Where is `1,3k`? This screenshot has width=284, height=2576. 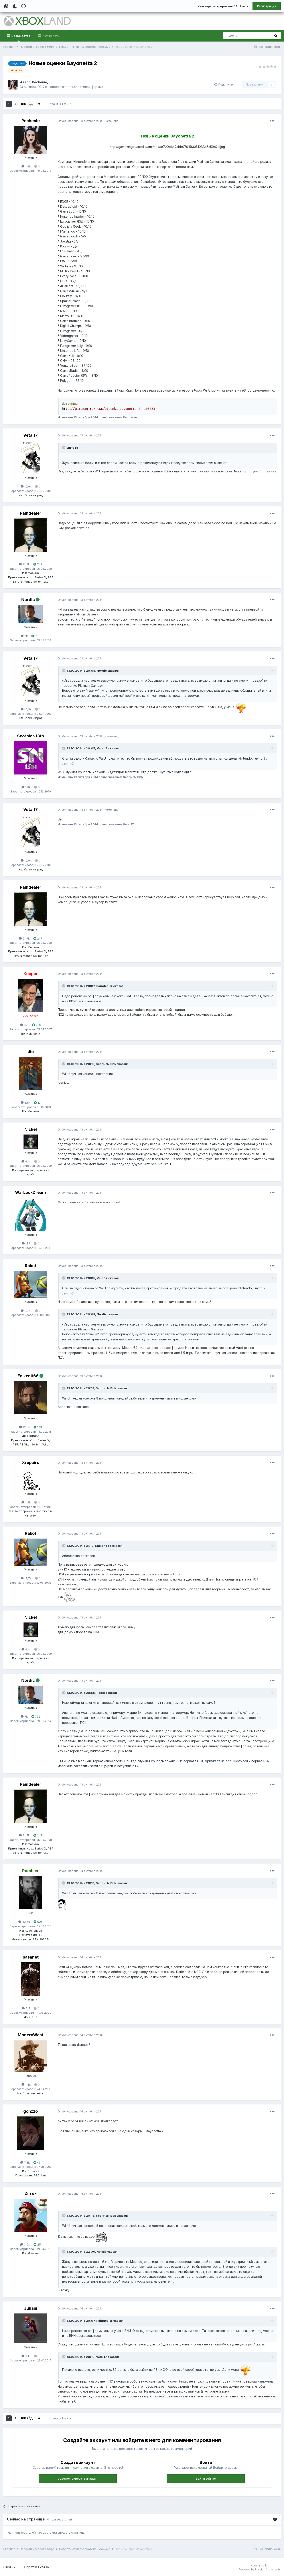 1,3k is located at coordinates (26, 1502).